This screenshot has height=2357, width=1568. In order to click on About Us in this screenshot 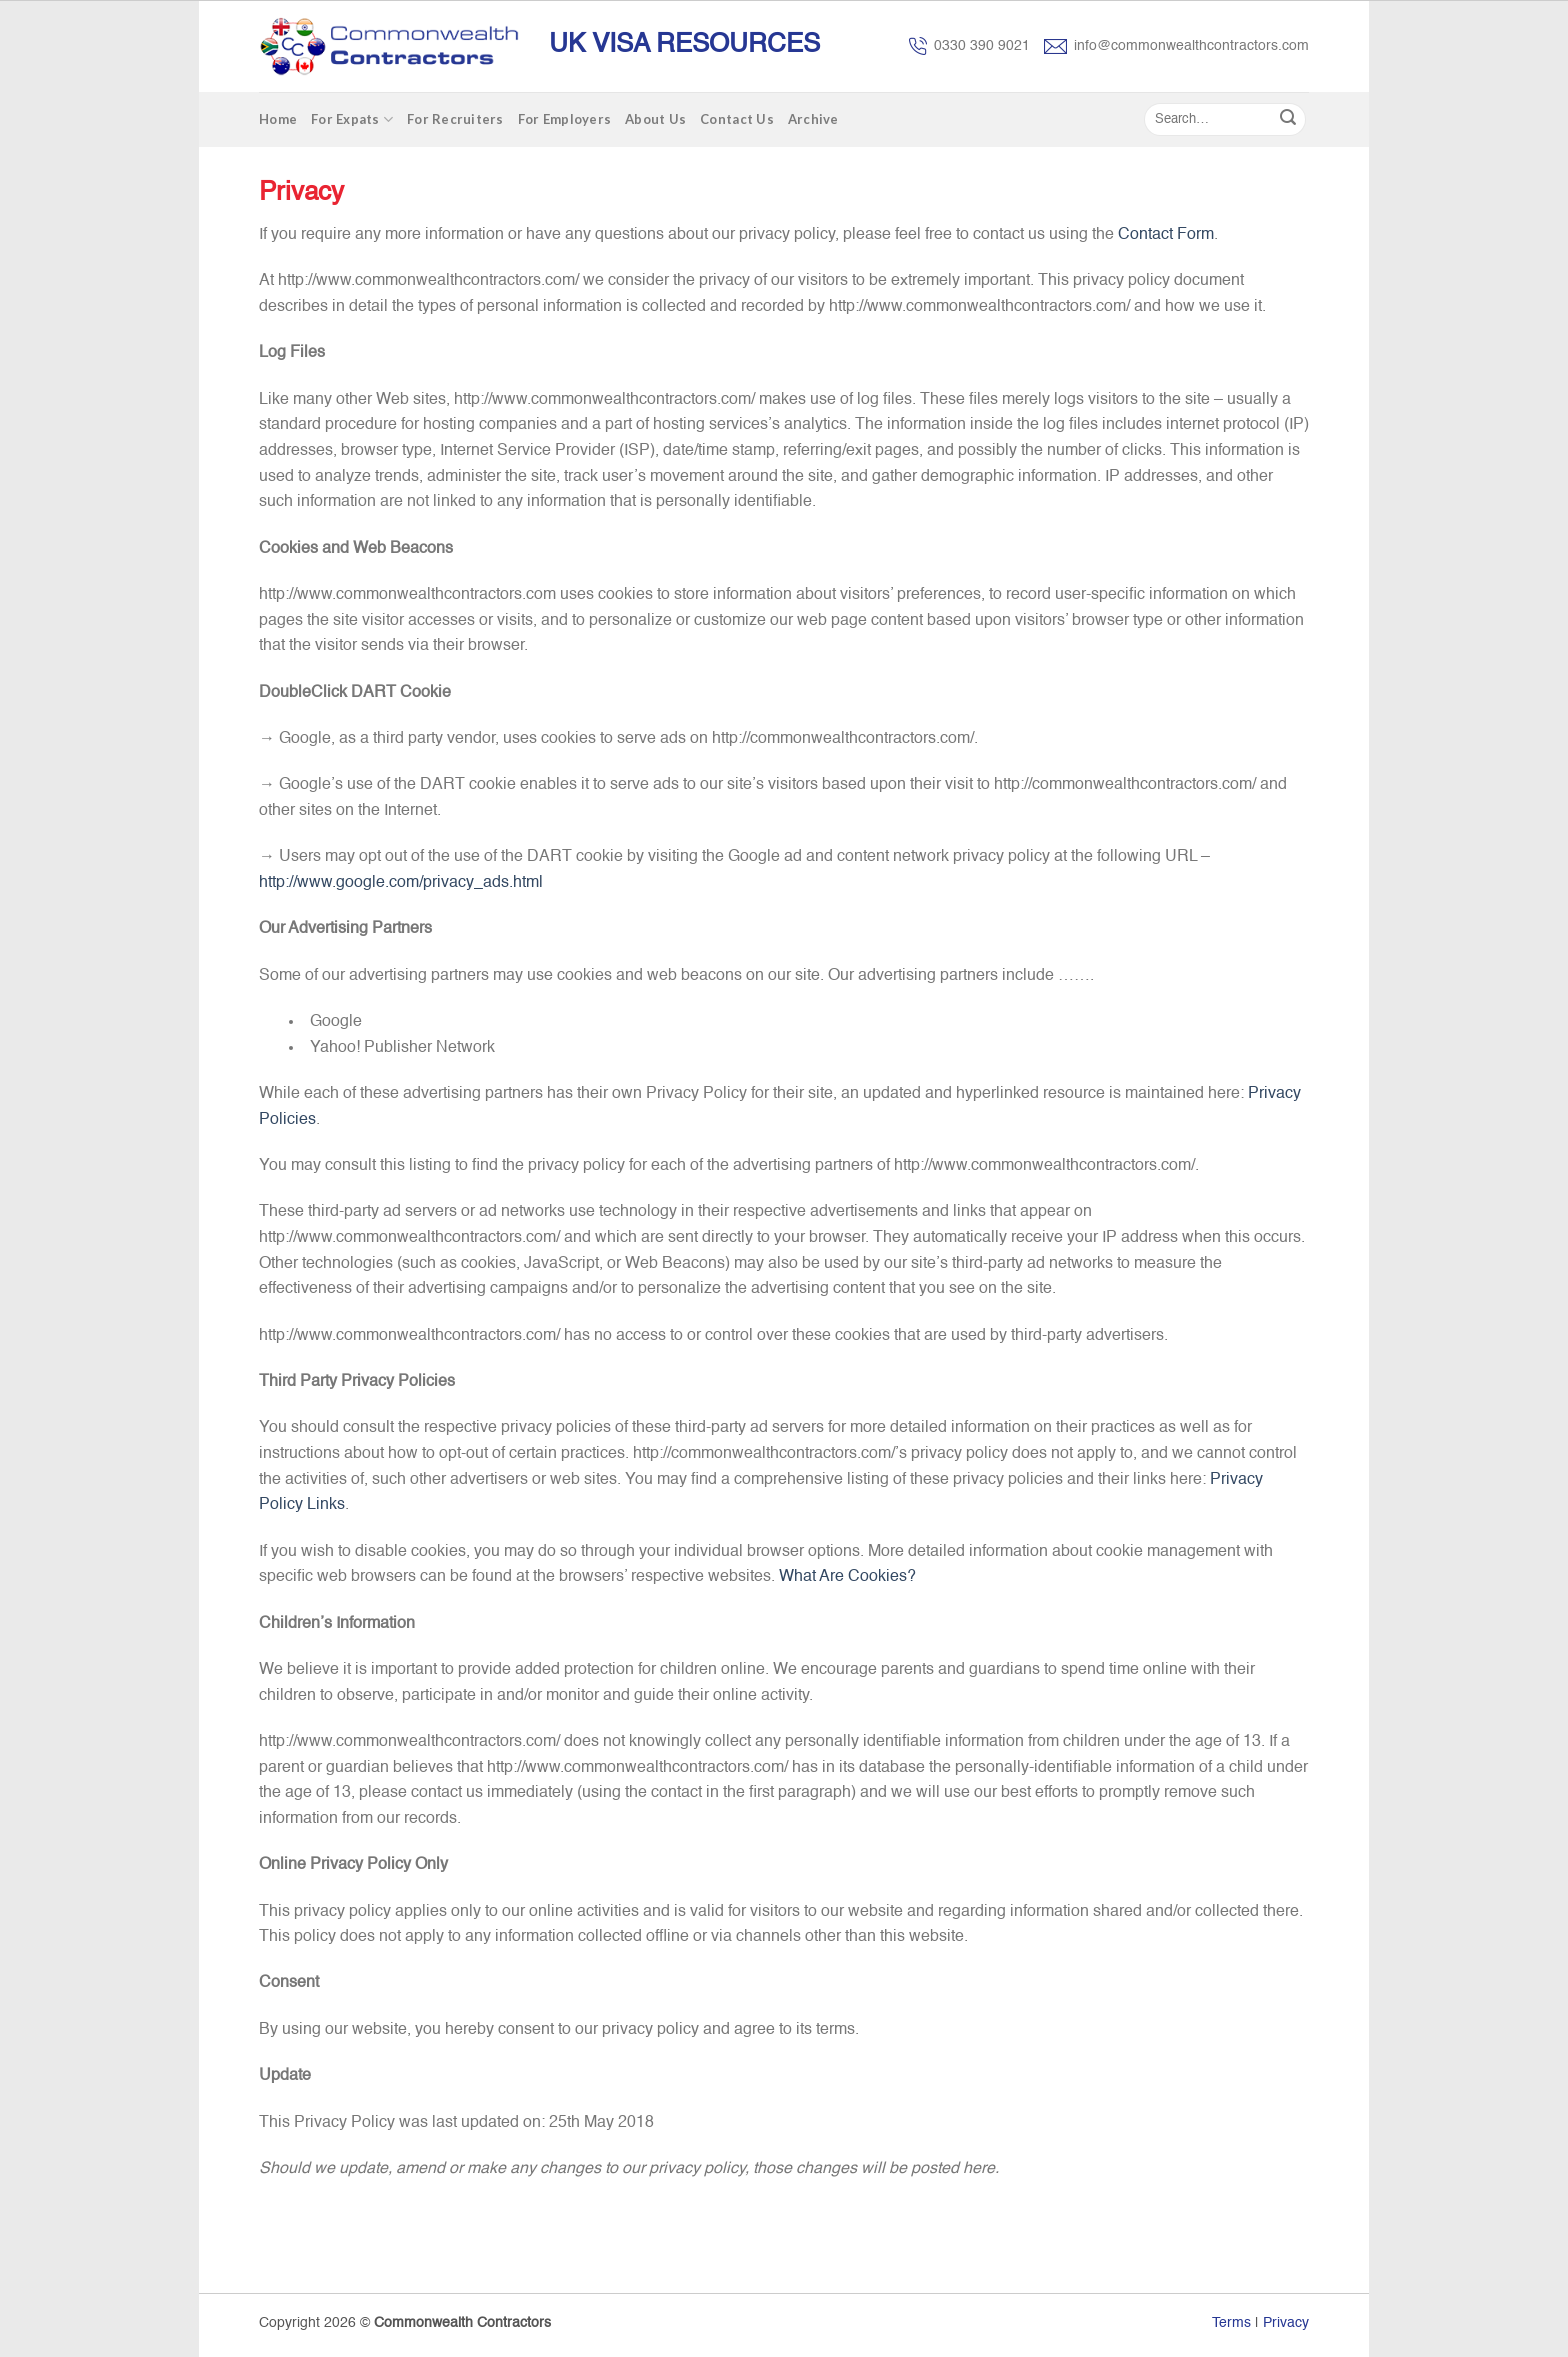, I will do `click(655, 119)`.